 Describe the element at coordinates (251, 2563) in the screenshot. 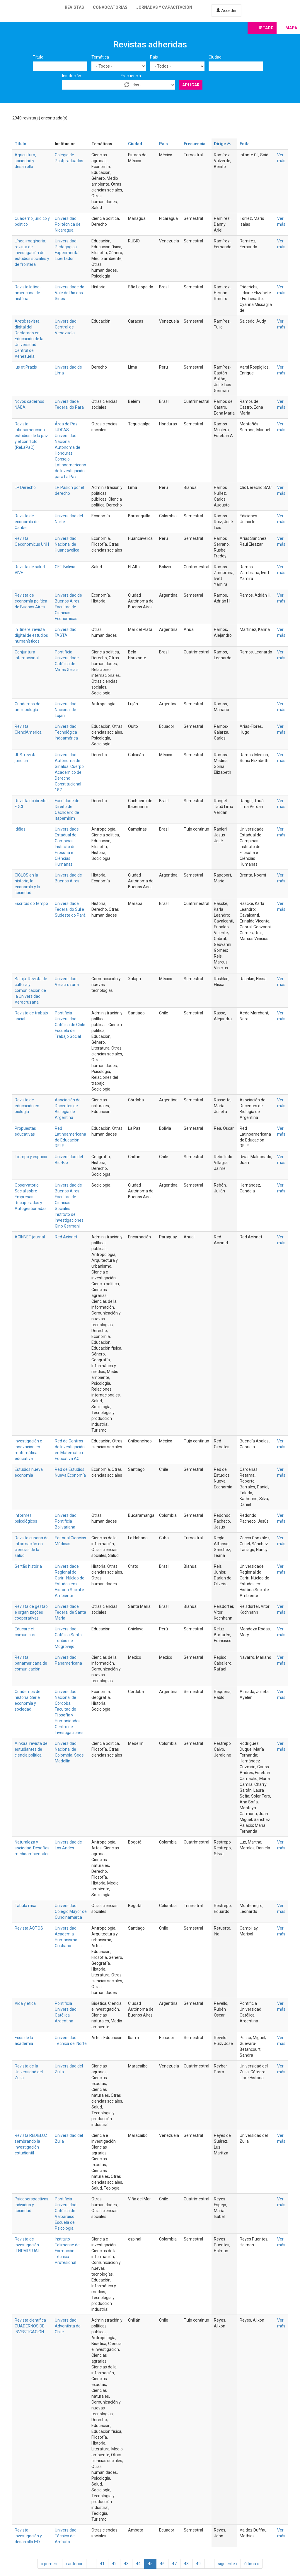

I see `última »` at that location.